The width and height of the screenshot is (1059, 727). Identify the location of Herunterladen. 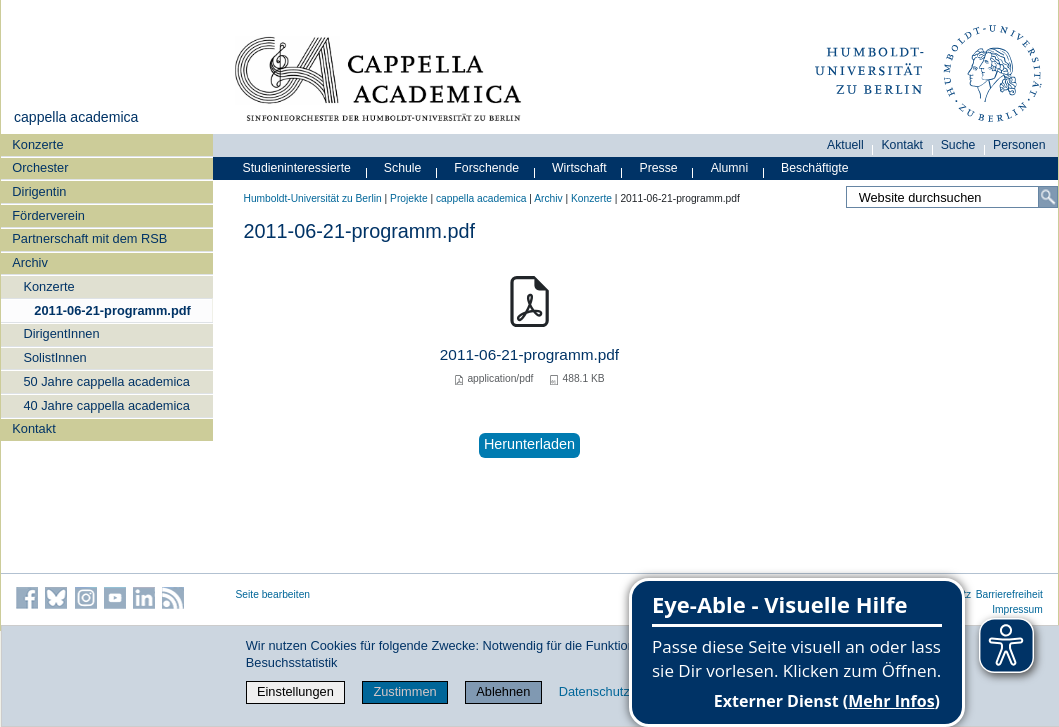
(529, 444).